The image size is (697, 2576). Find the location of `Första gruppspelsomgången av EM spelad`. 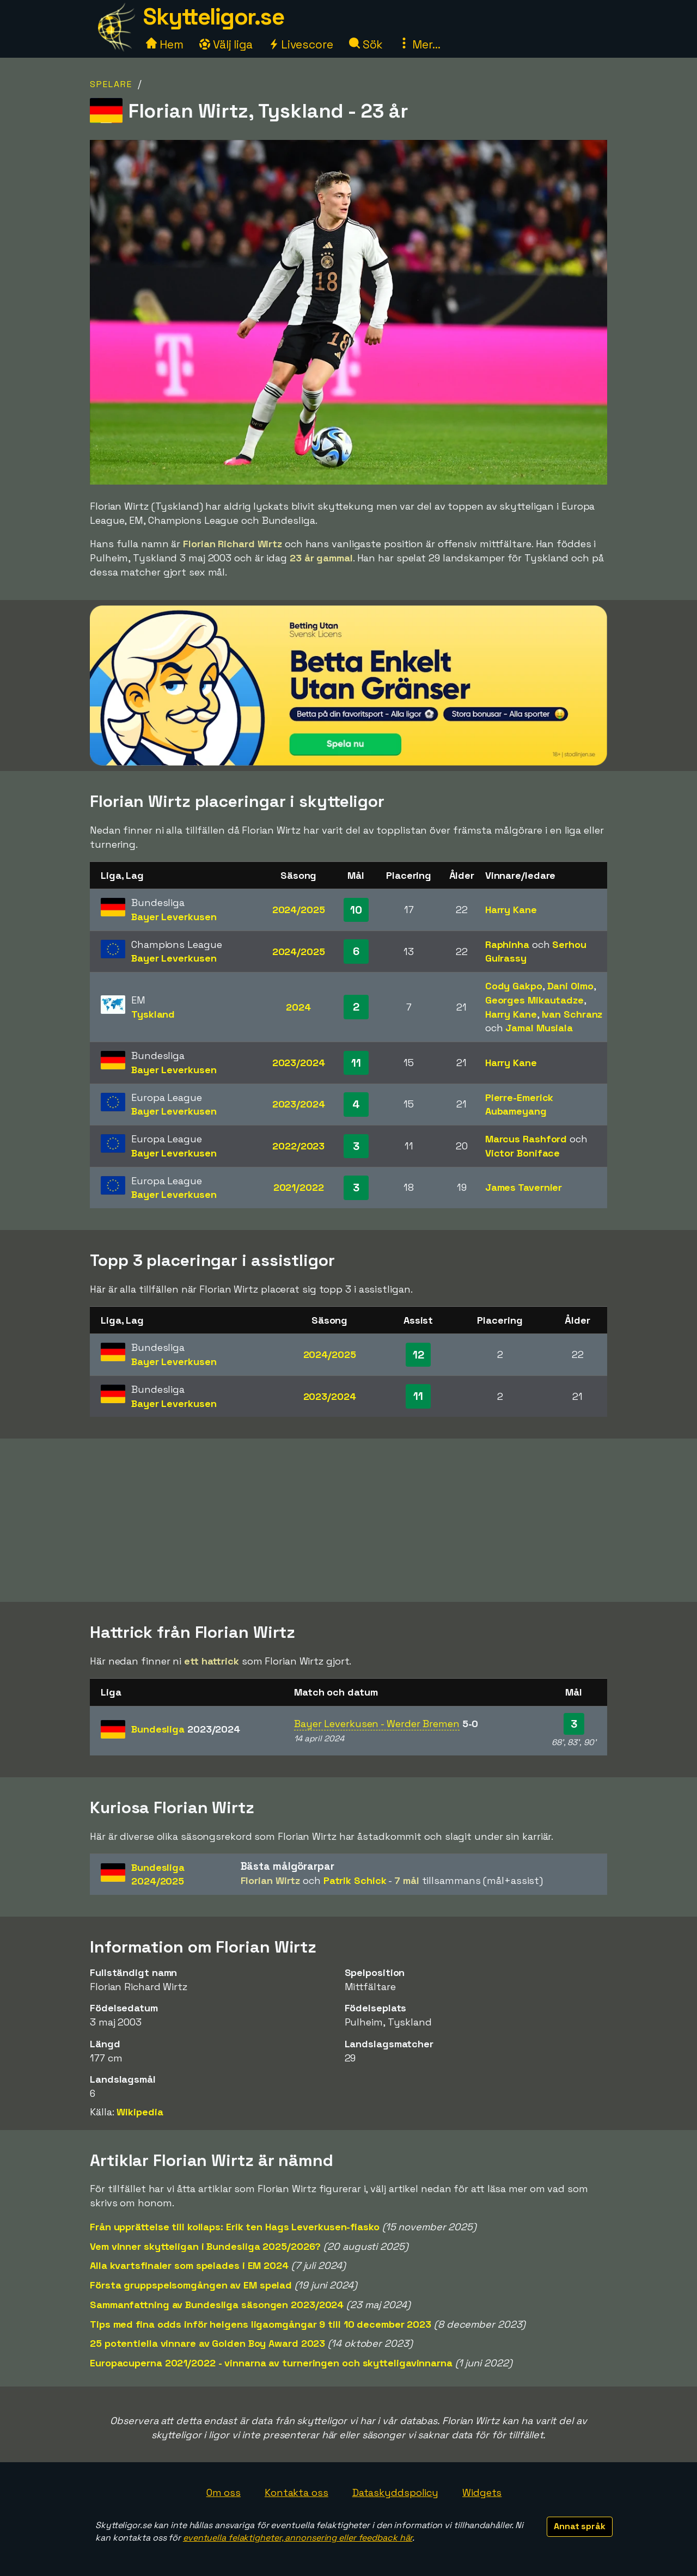

Första gruppspelsomgången av EM spelad is located at coordinates (191, 2285).